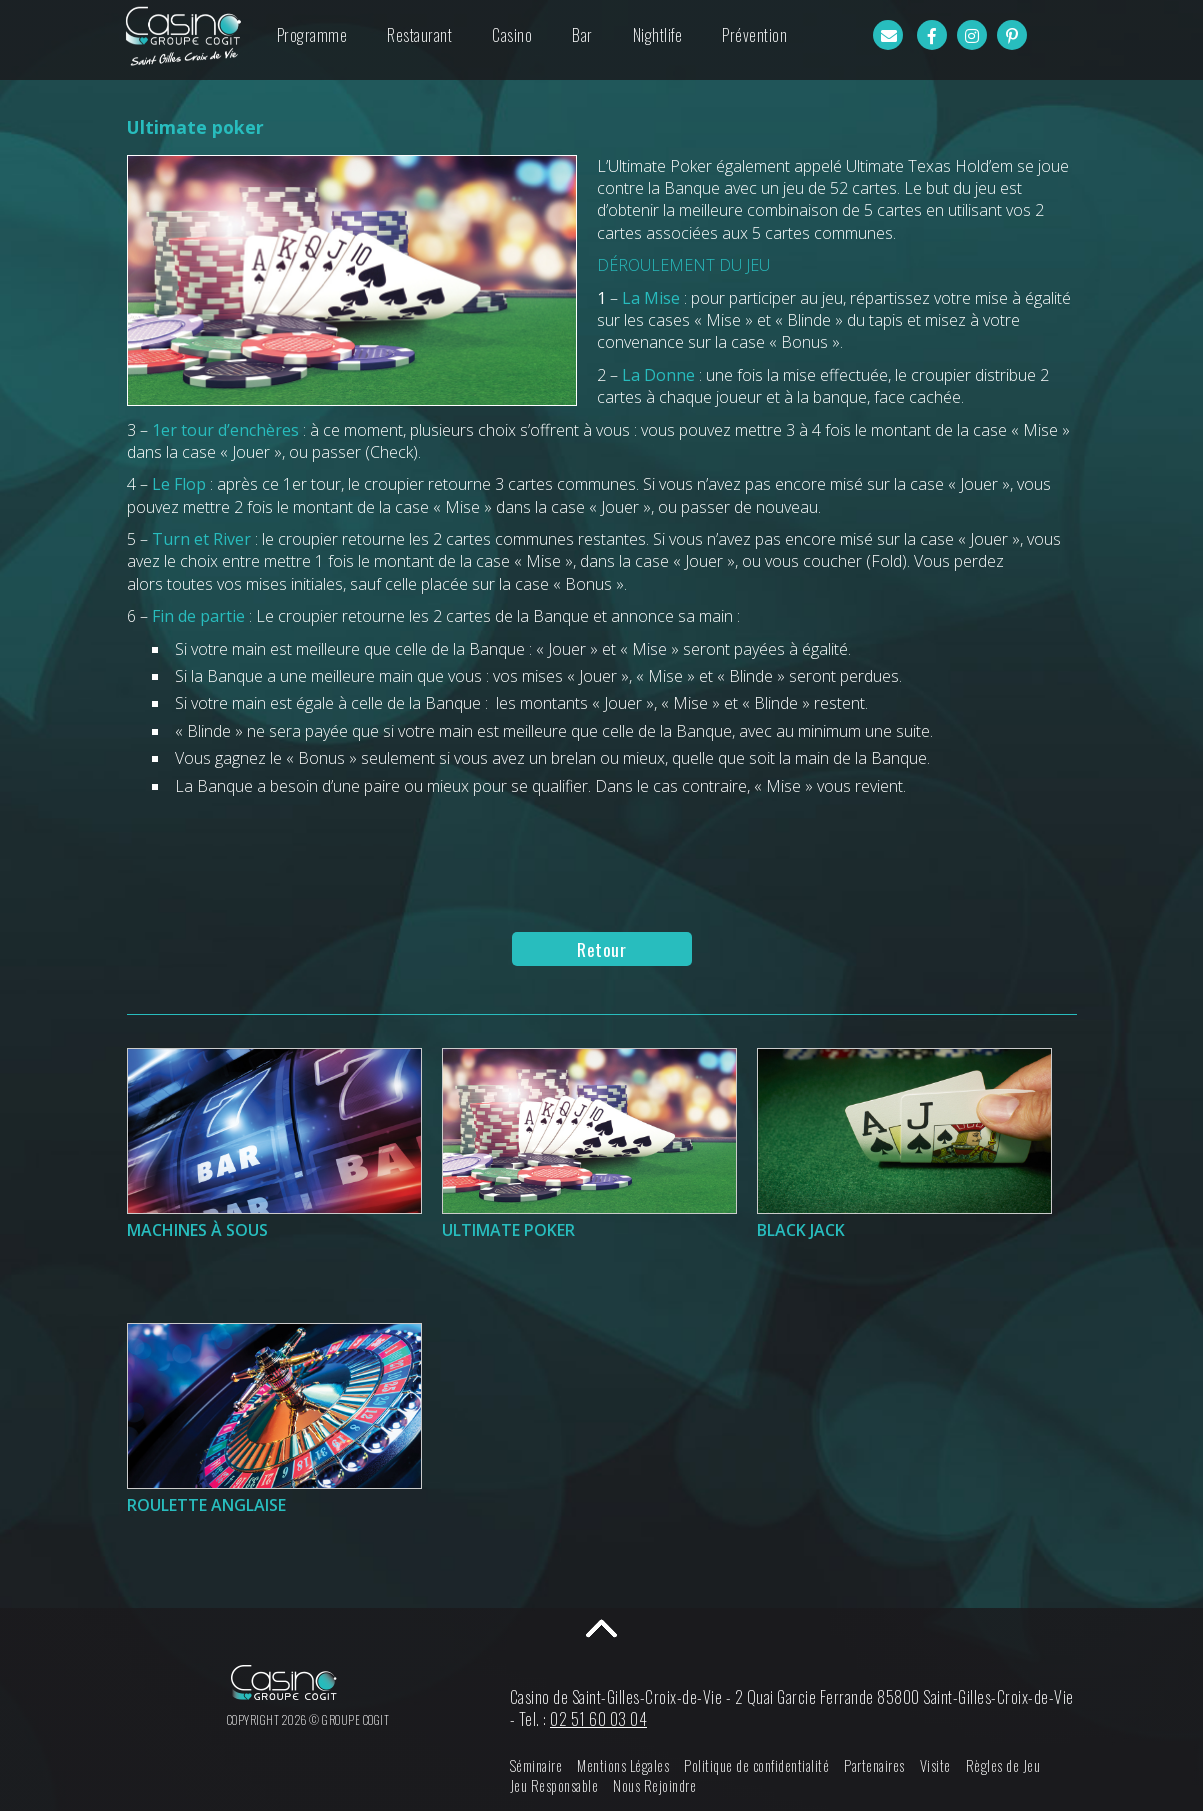 This screenshot has height=1811, width=1203. Describe the element at coordinates (658, 35) in the screenshot. I see `Nightlife` at that location.